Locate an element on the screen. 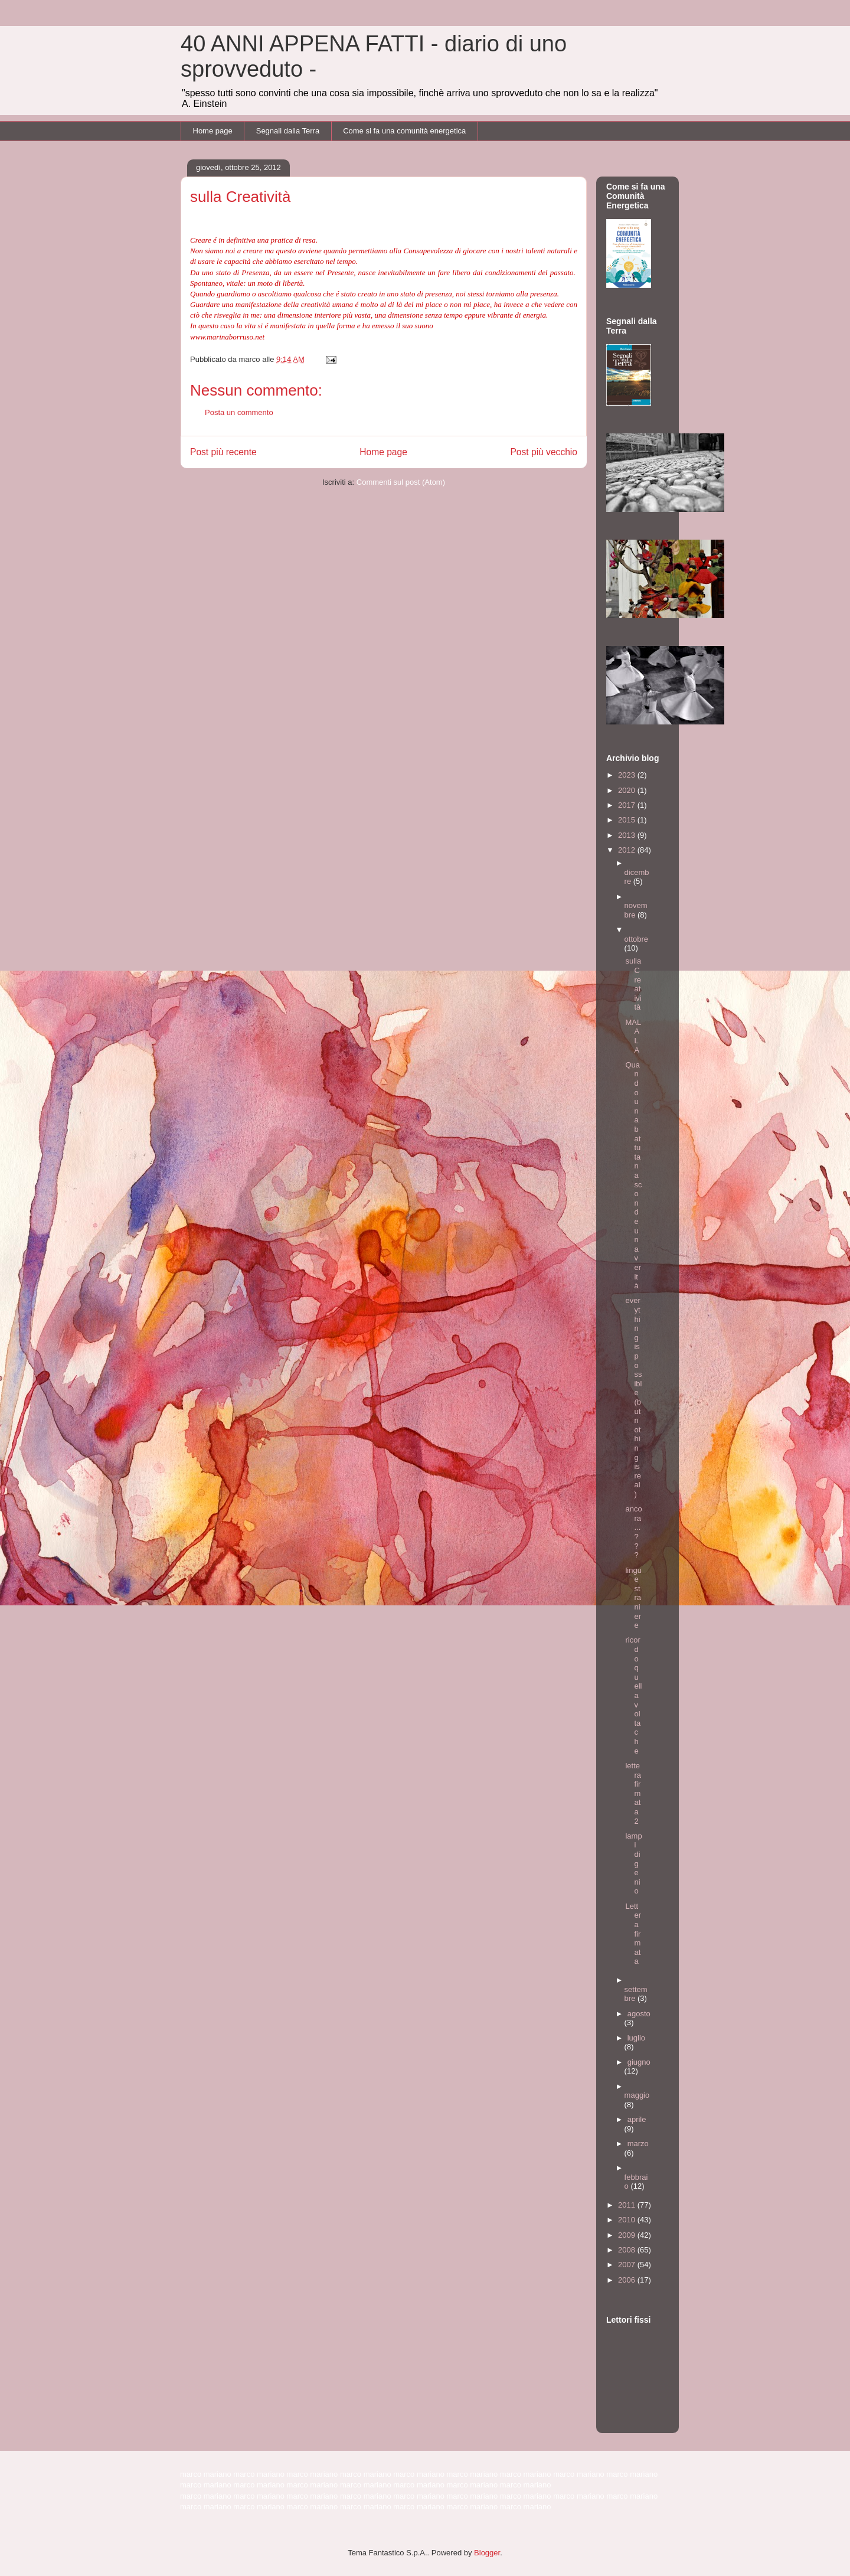 This screenshot has width=850, height=2576. 2010 is located at coordinates (628, 2219).